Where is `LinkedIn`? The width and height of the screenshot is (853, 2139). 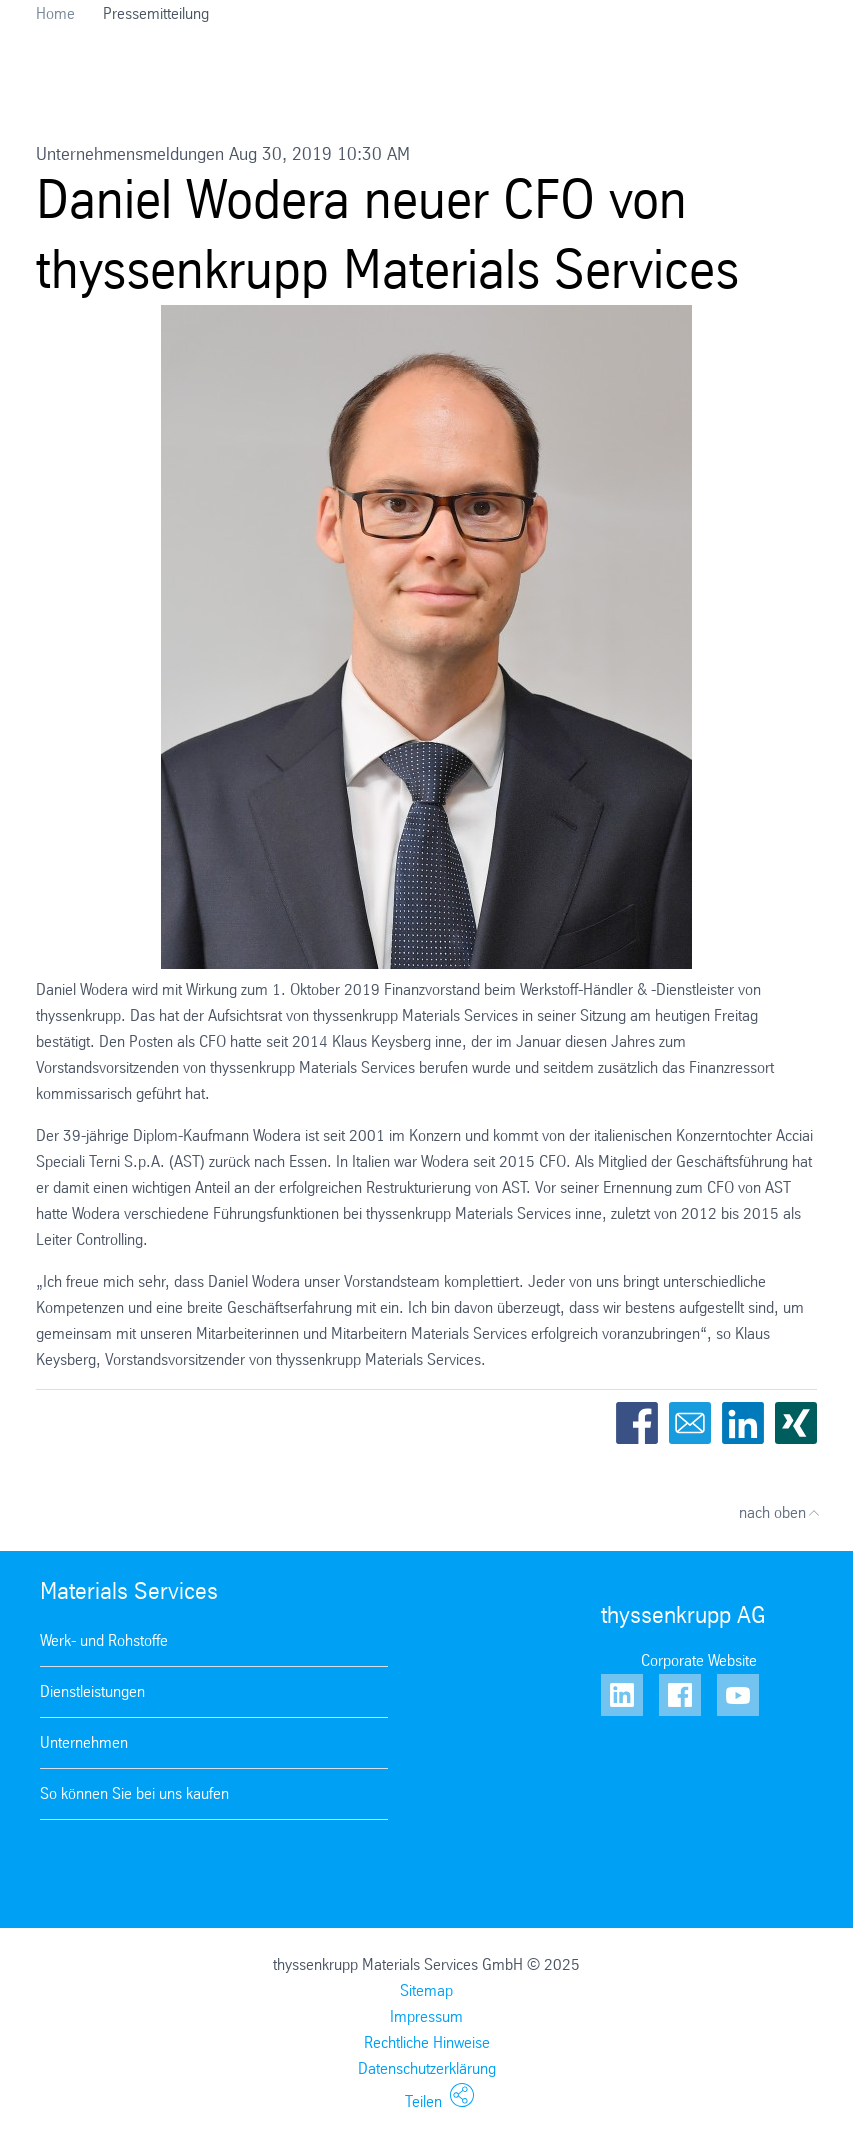 LinkedIn is located at coordinates (743, 1423).